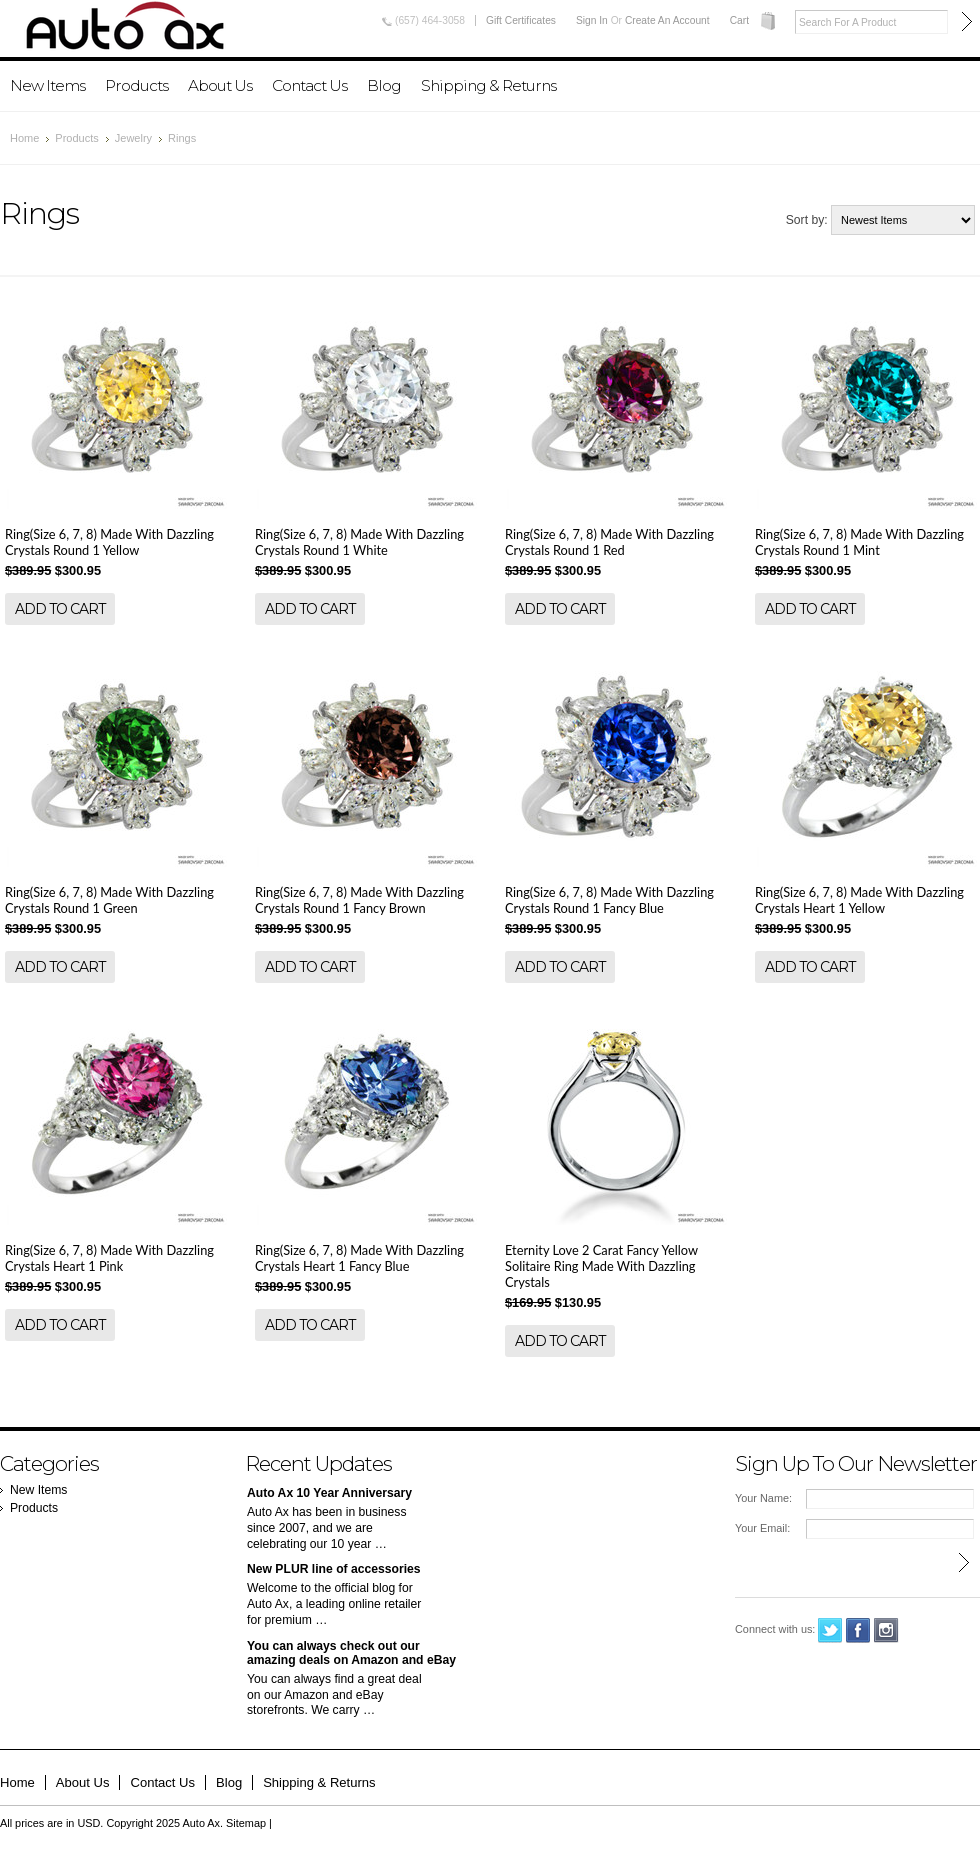 This screenshot has width=980, height=1875. I want to click on Gift Certificates, so click(521, 20).